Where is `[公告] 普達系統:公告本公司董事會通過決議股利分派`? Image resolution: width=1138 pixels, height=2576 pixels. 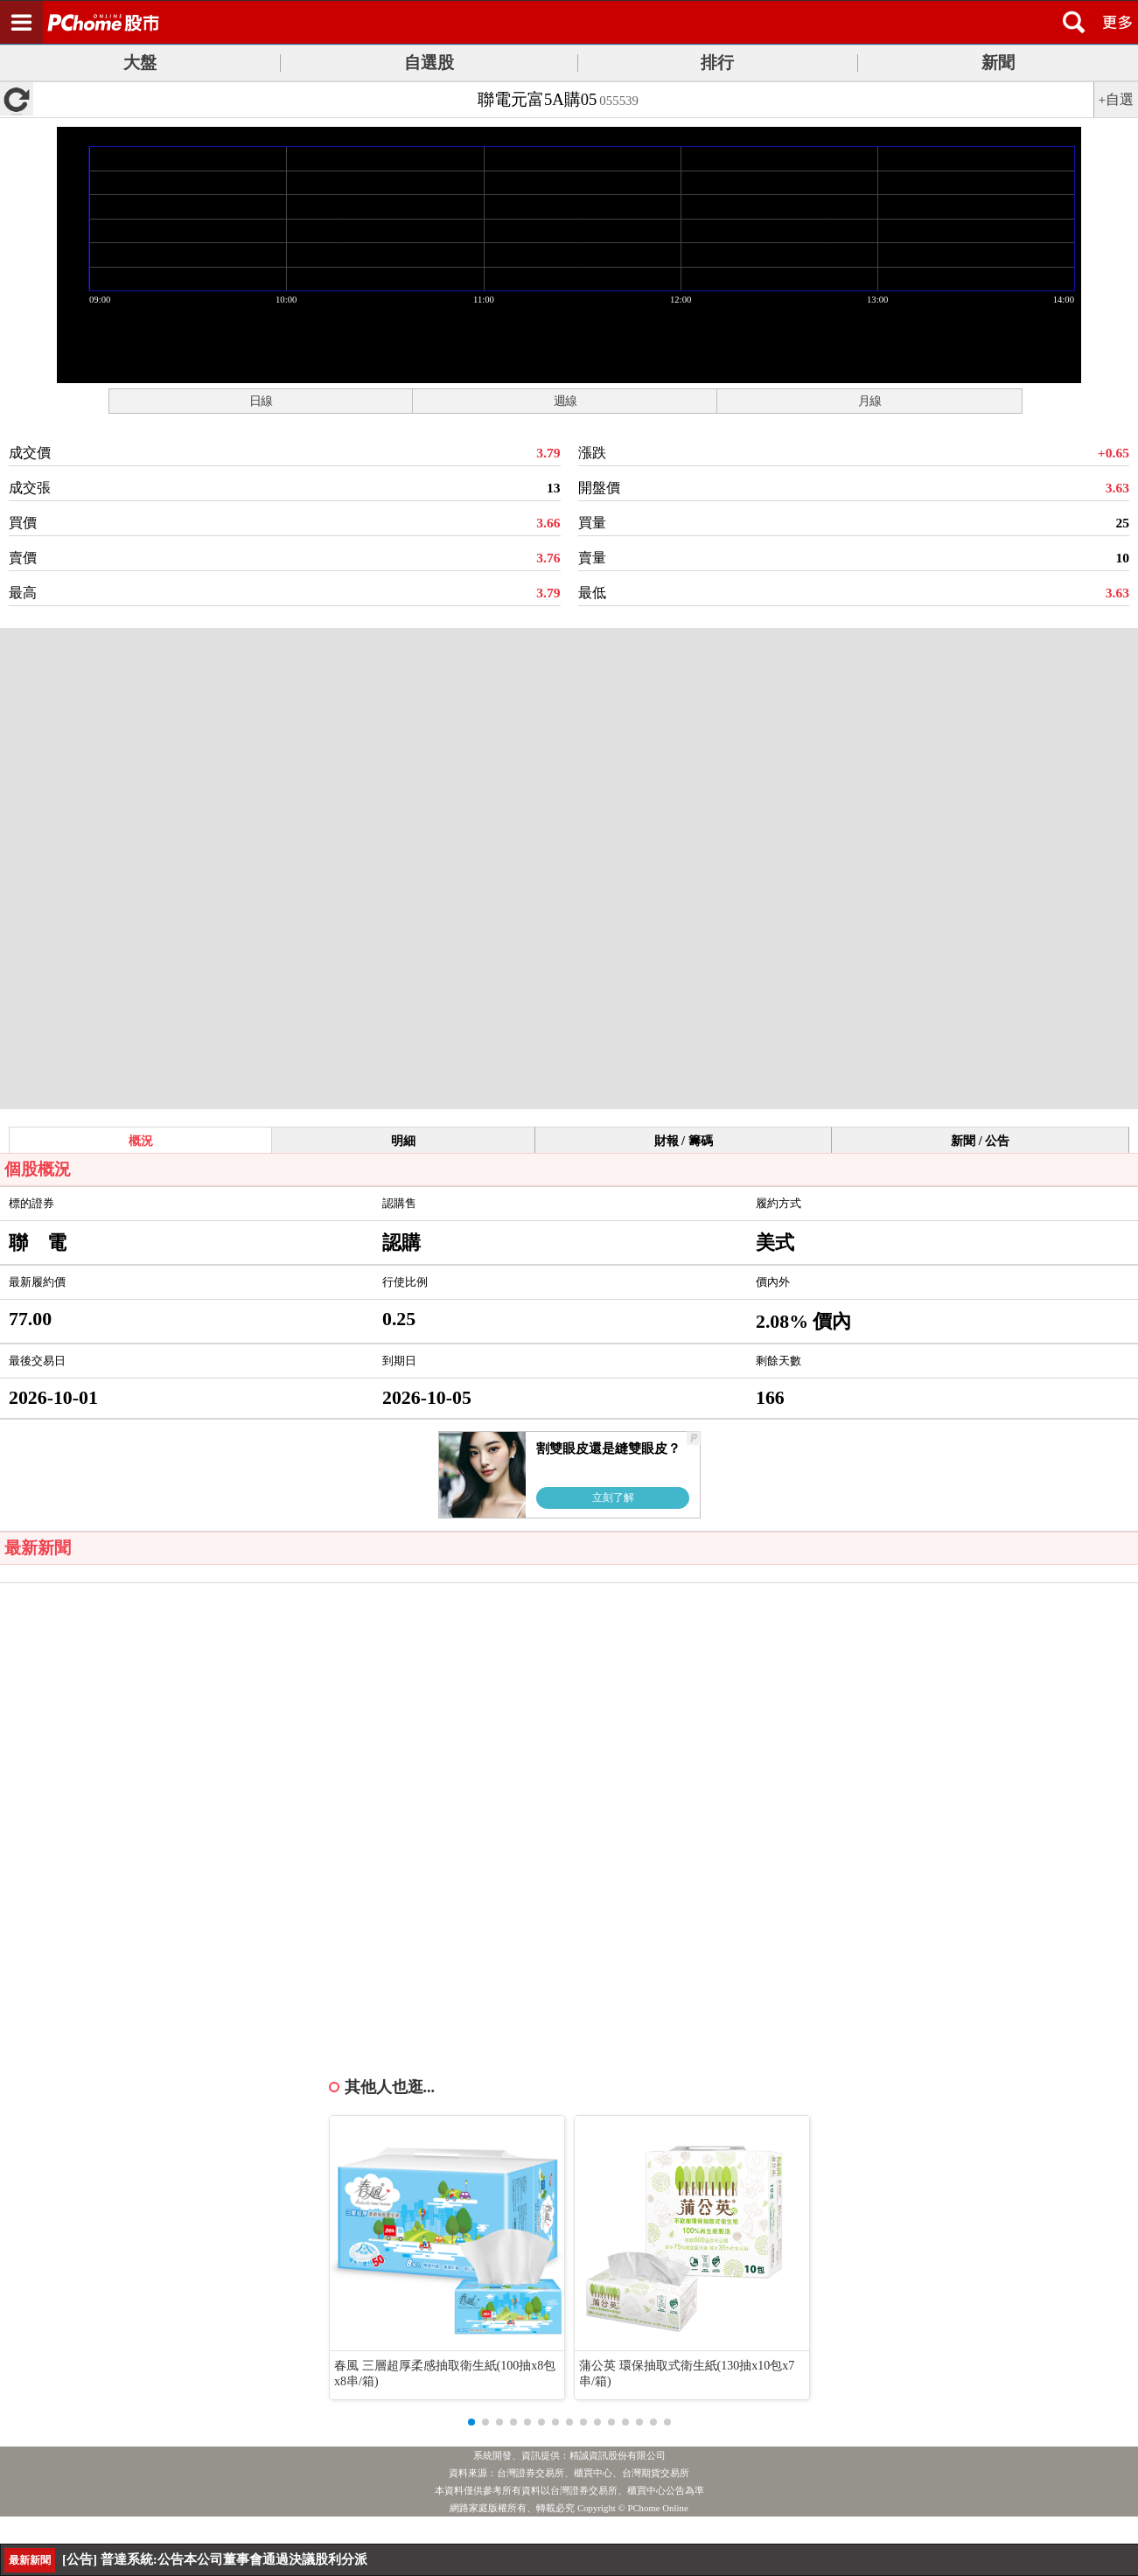 [公告] 普達系統:公告本公司董事會通過決議股利分派 is located at coordinates (214, 2559).